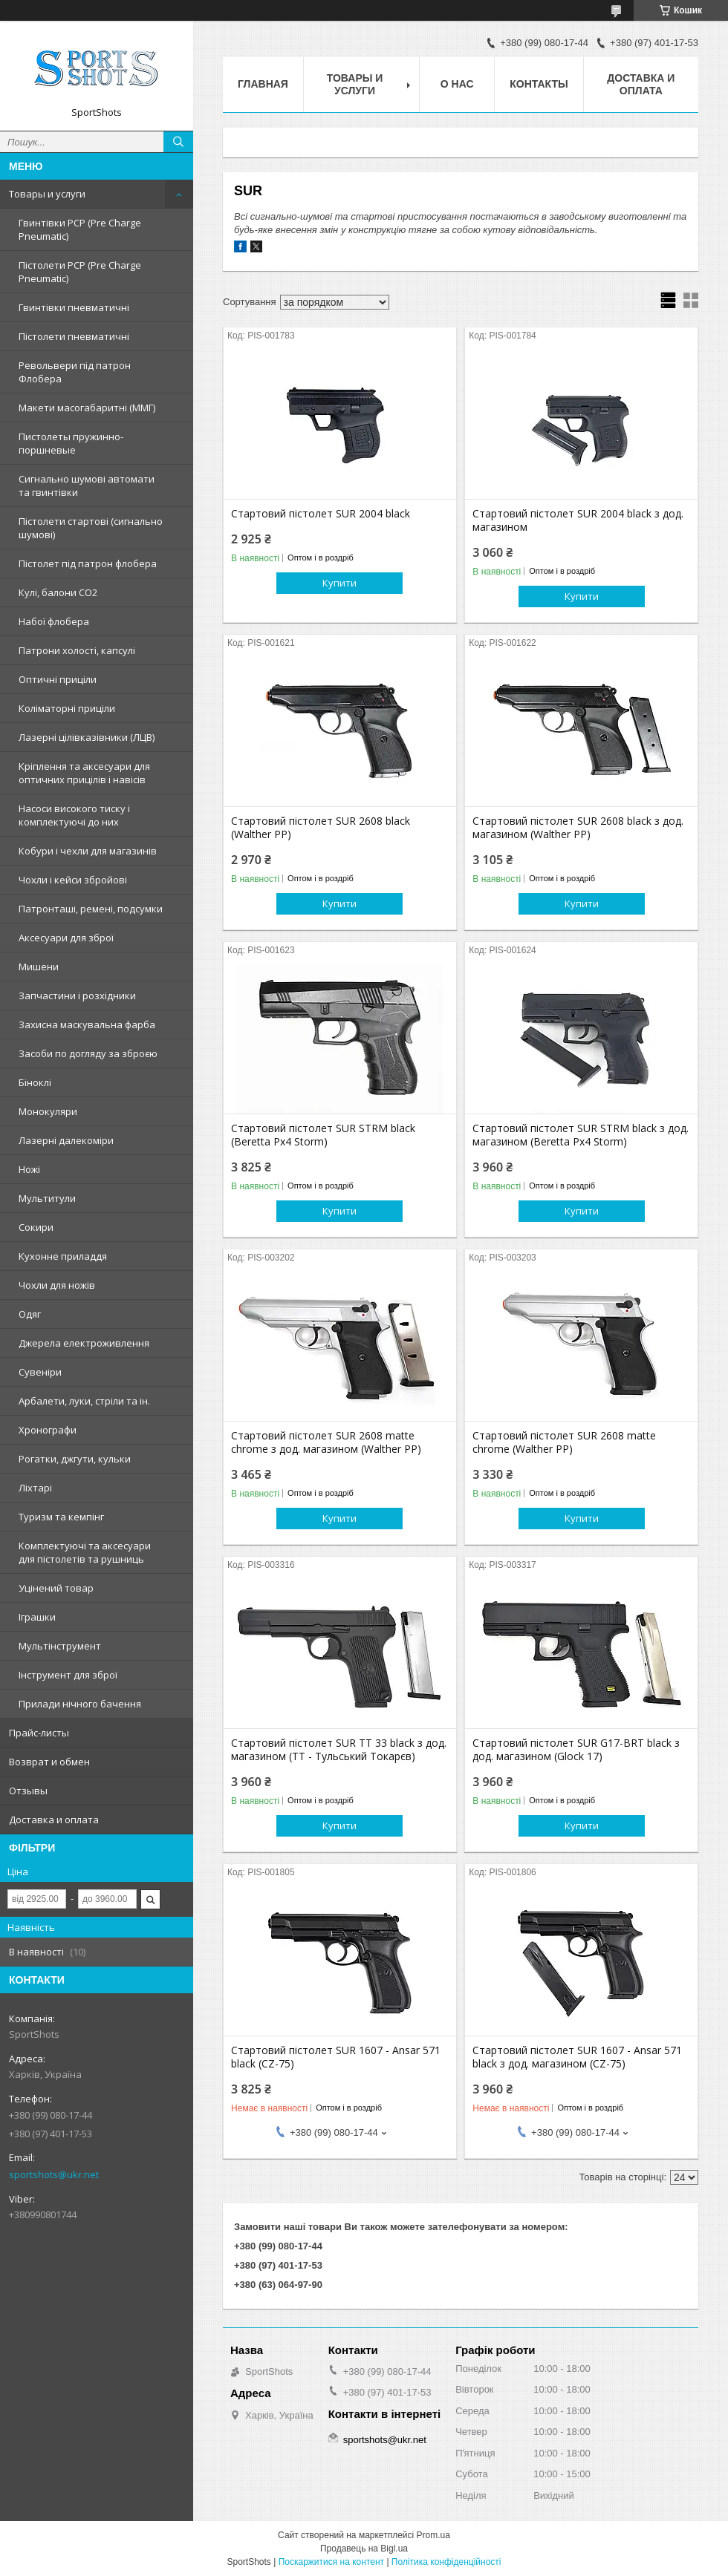 Image resolution: width=728 pixels, height=2576 pixels. I want to click on Пістолет під патрон флобера, so click(88, 563).